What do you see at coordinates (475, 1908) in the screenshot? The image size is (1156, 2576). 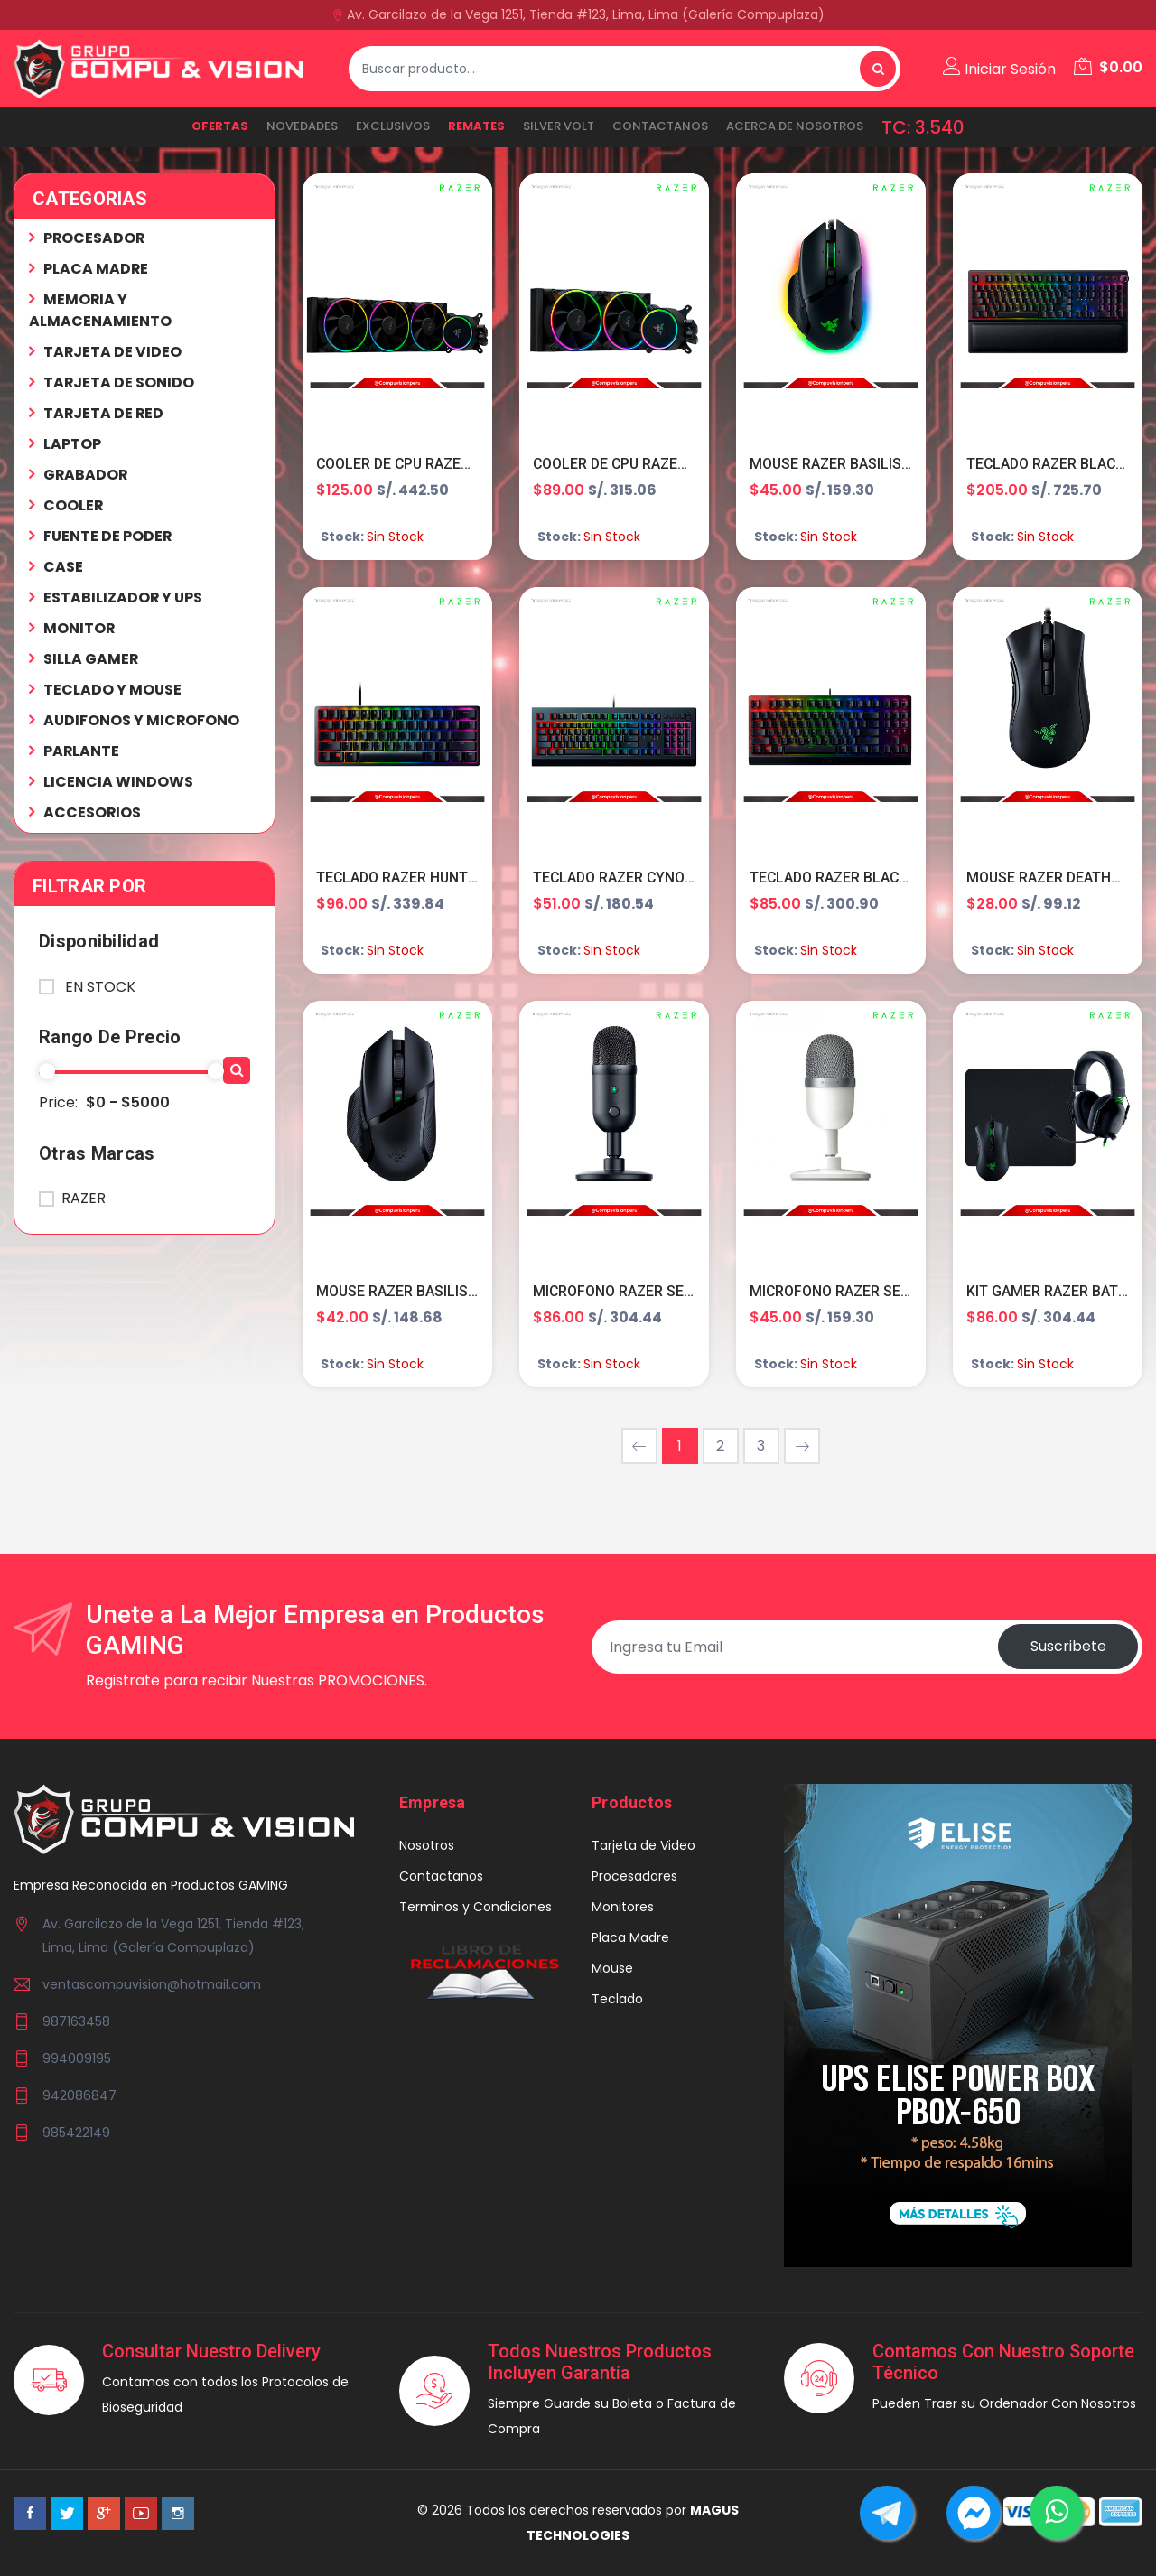 I see `Terminos y Condiciones` at bounding box center [475, 1908].